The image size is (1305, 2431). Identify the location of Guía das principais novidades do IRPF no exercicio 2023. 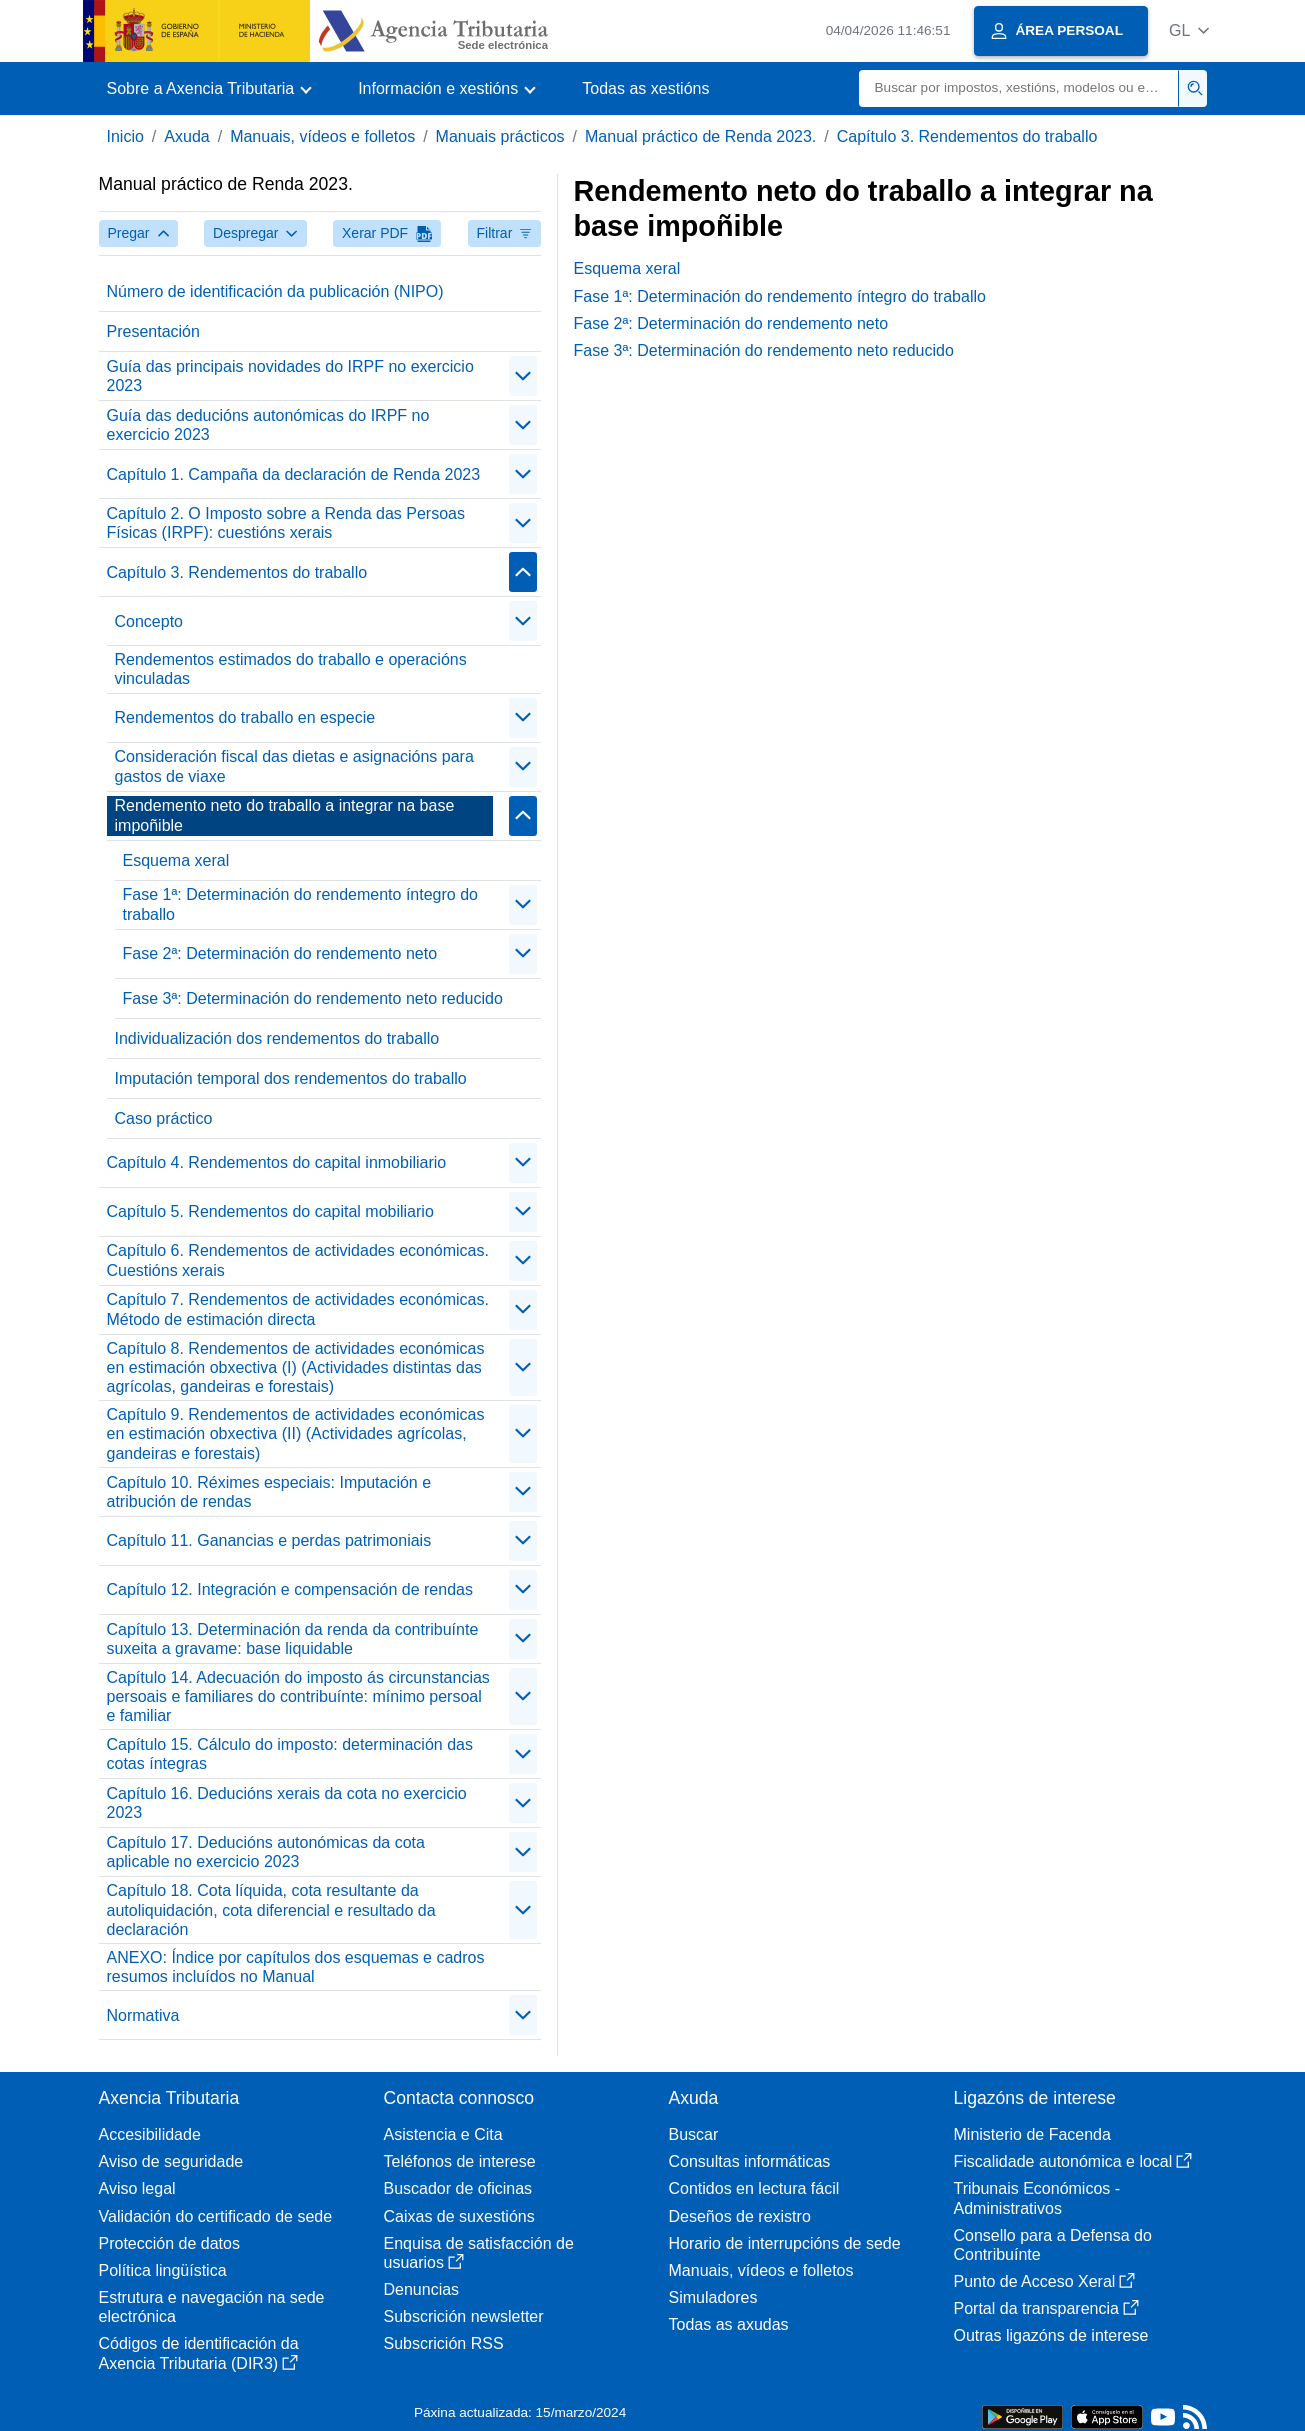
(290, 376).